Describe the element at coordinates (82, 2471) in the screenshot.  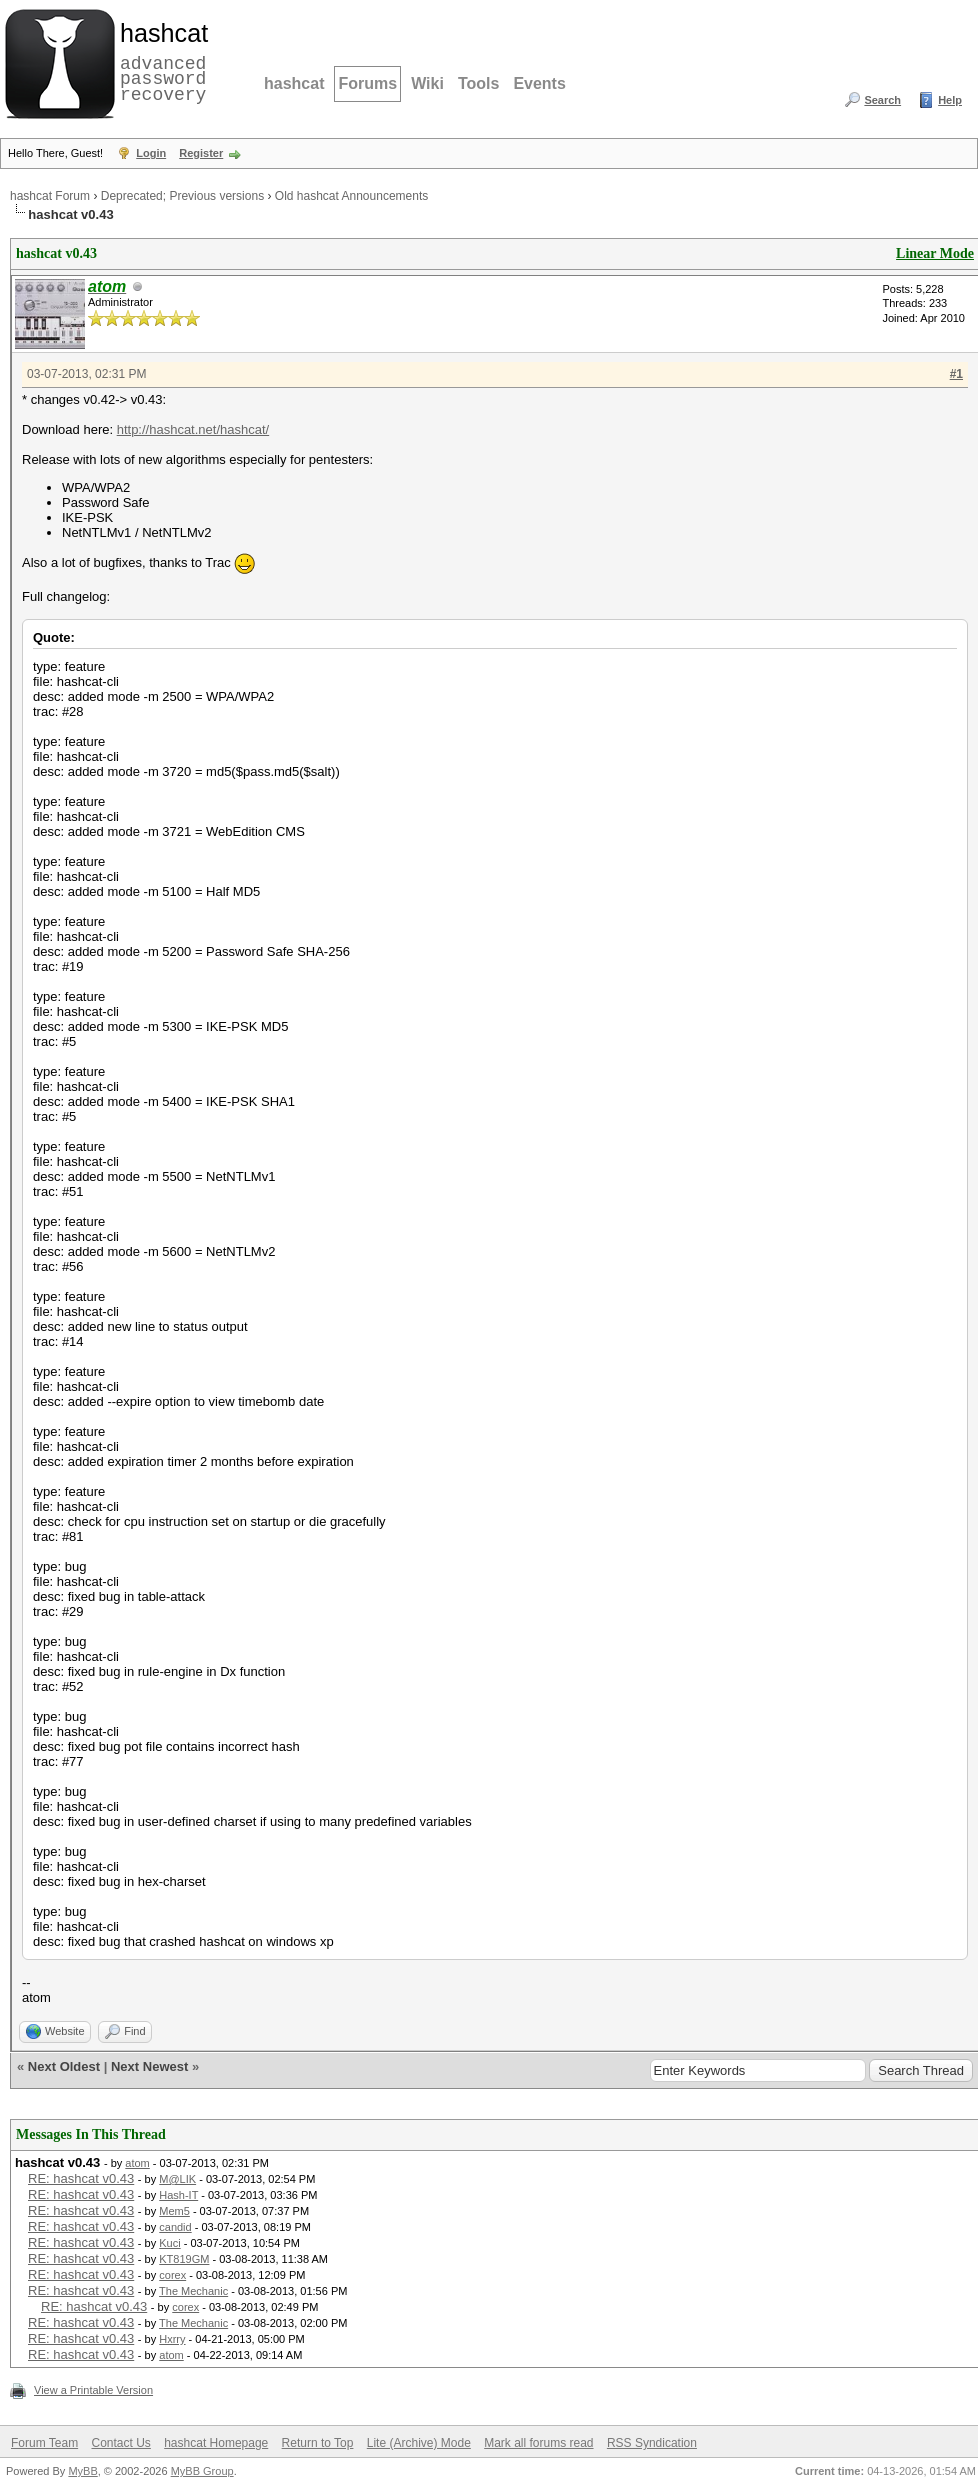
I see `MyBB` at that location.